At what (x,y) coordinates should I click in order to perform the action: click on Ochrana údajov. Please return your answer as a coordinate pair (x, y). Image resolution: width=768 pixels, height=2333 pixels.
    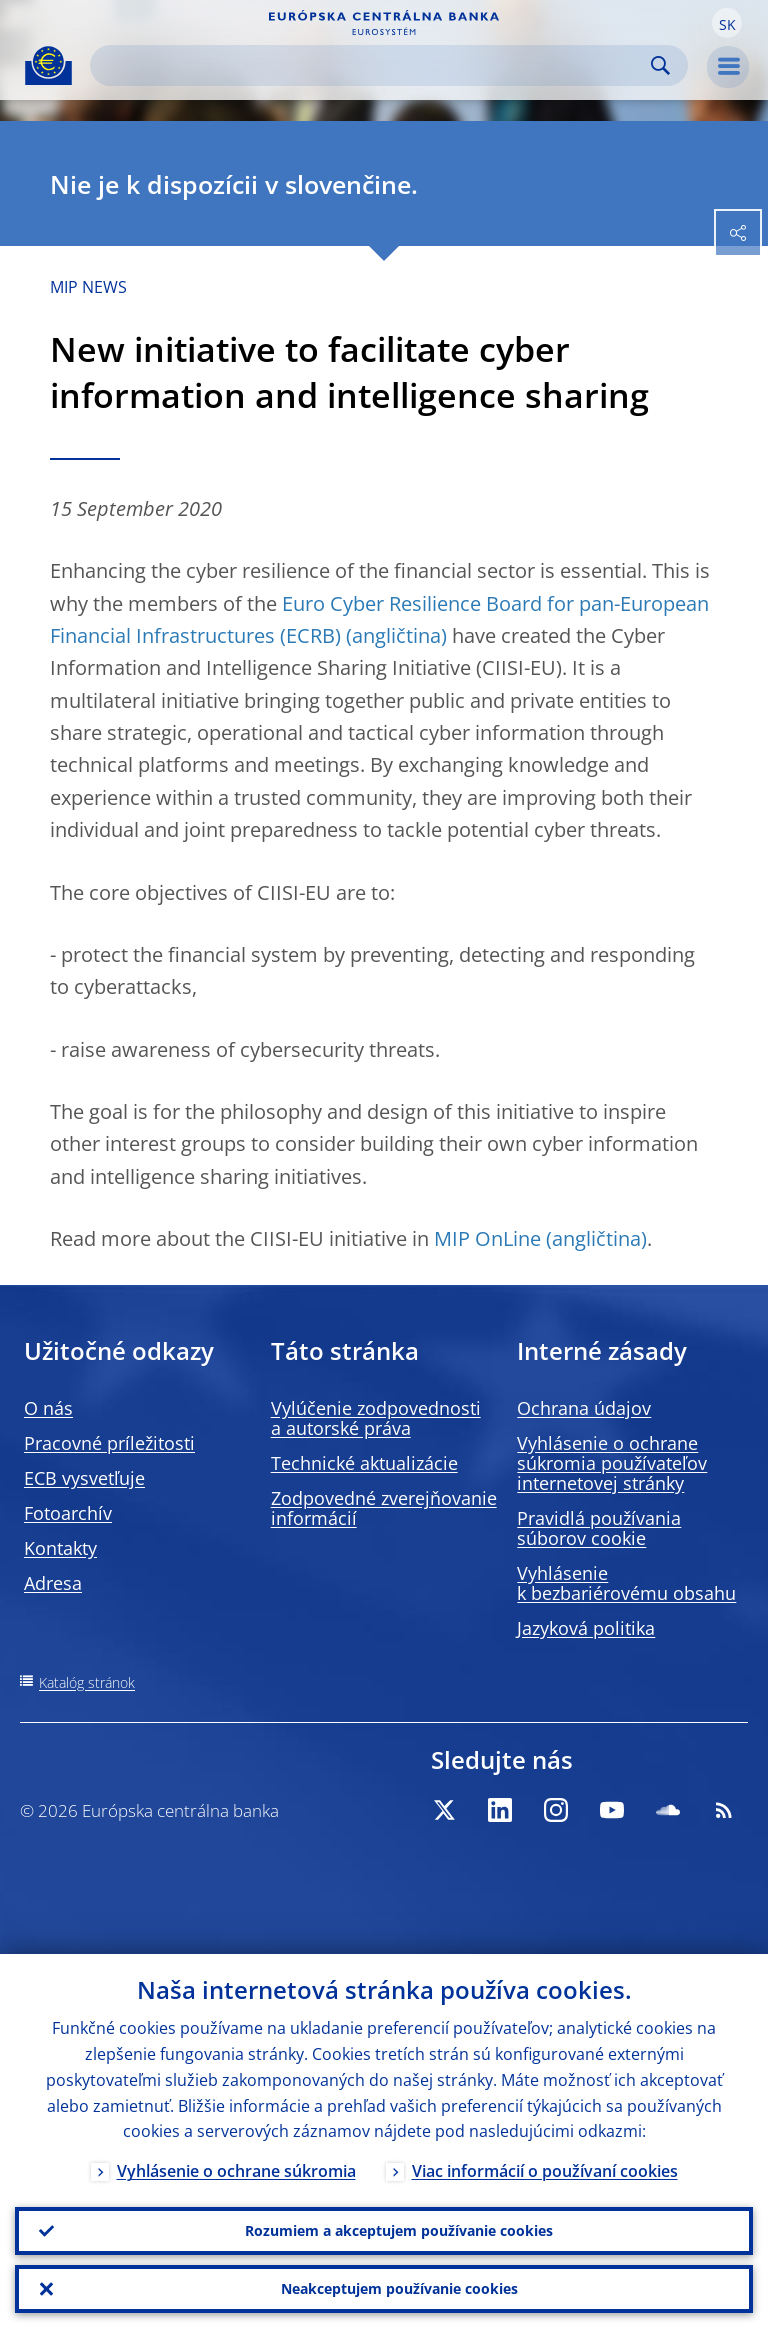
    Looking at the image, I should click on (584, 1408).